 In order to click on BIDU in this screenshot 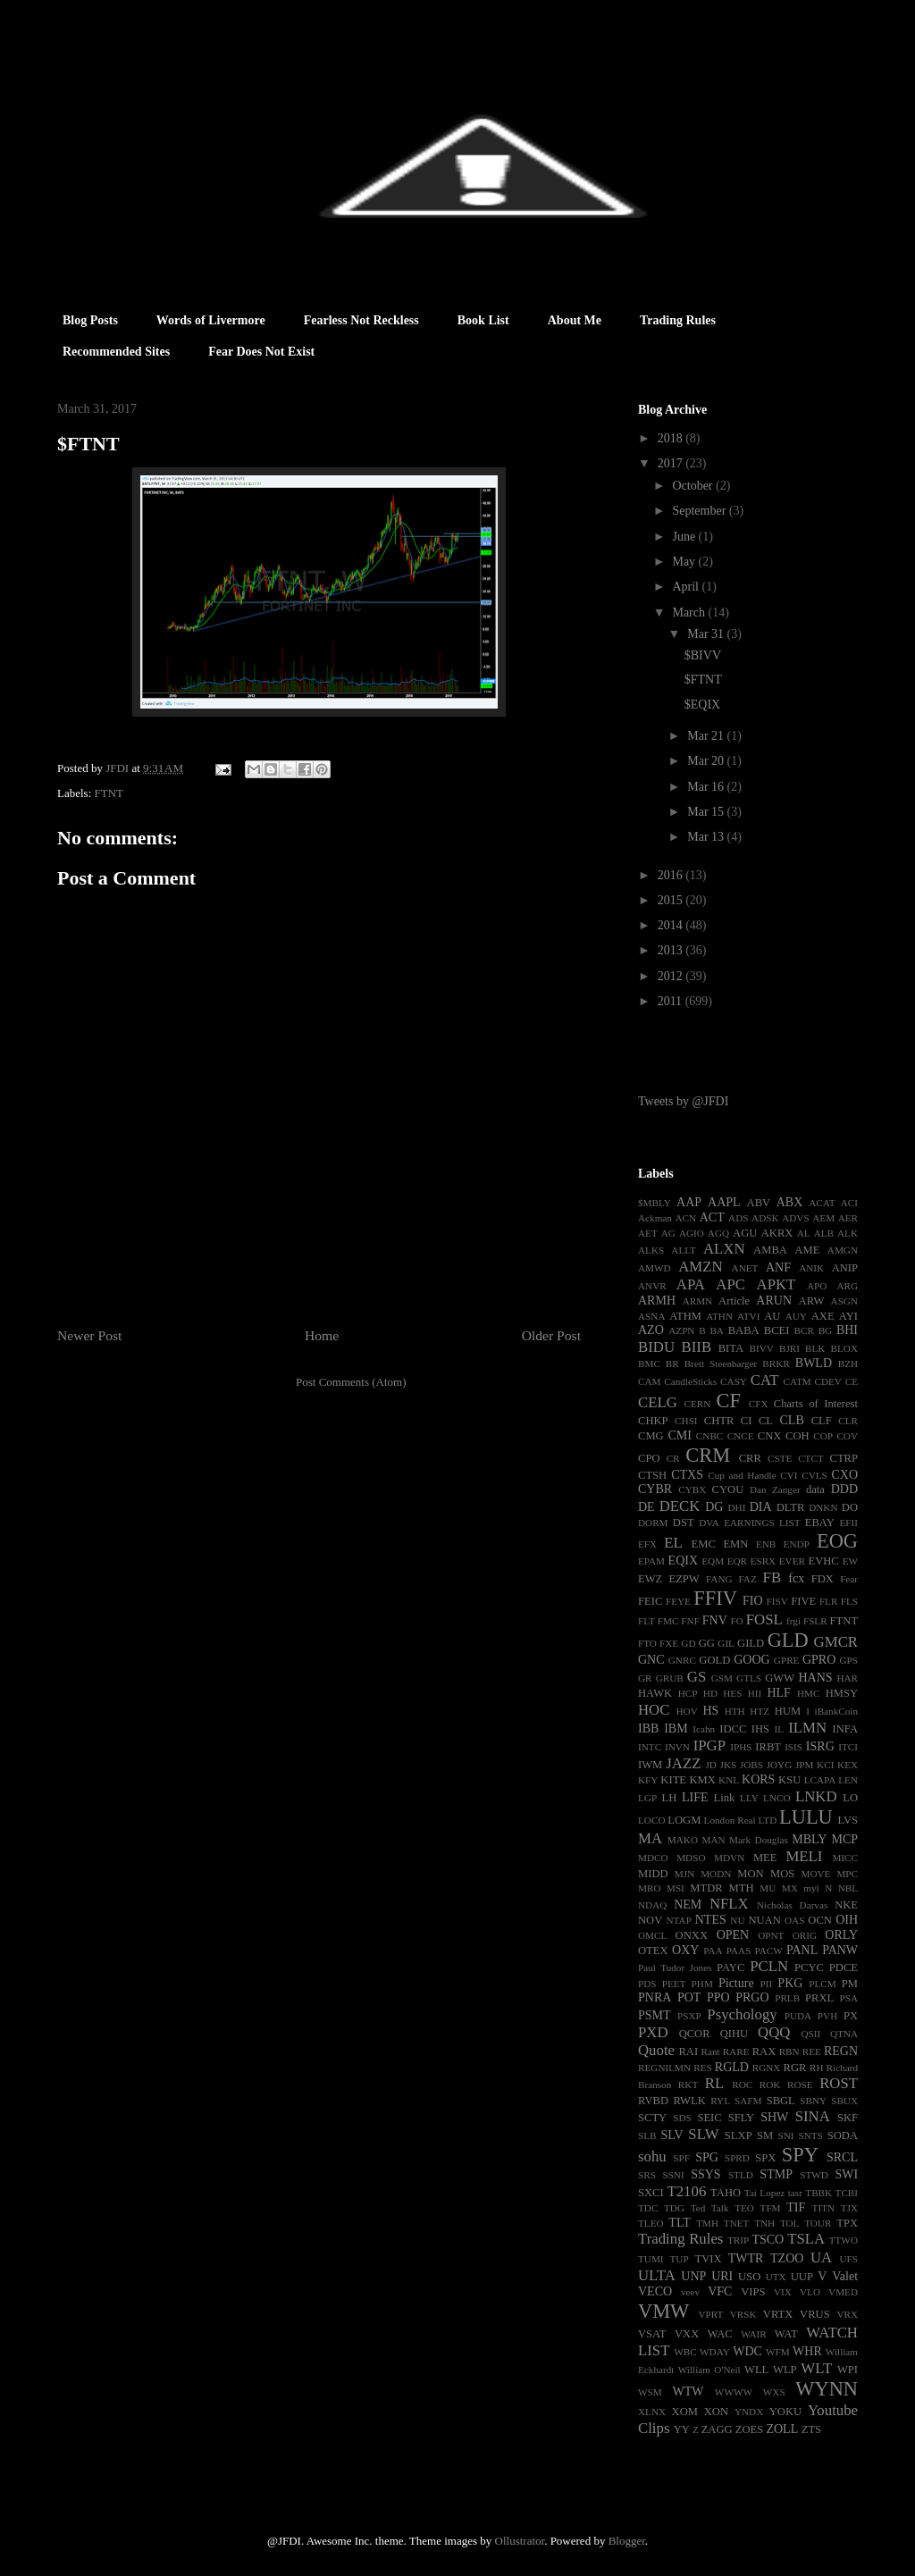, I will do `click(656, 1346)`.